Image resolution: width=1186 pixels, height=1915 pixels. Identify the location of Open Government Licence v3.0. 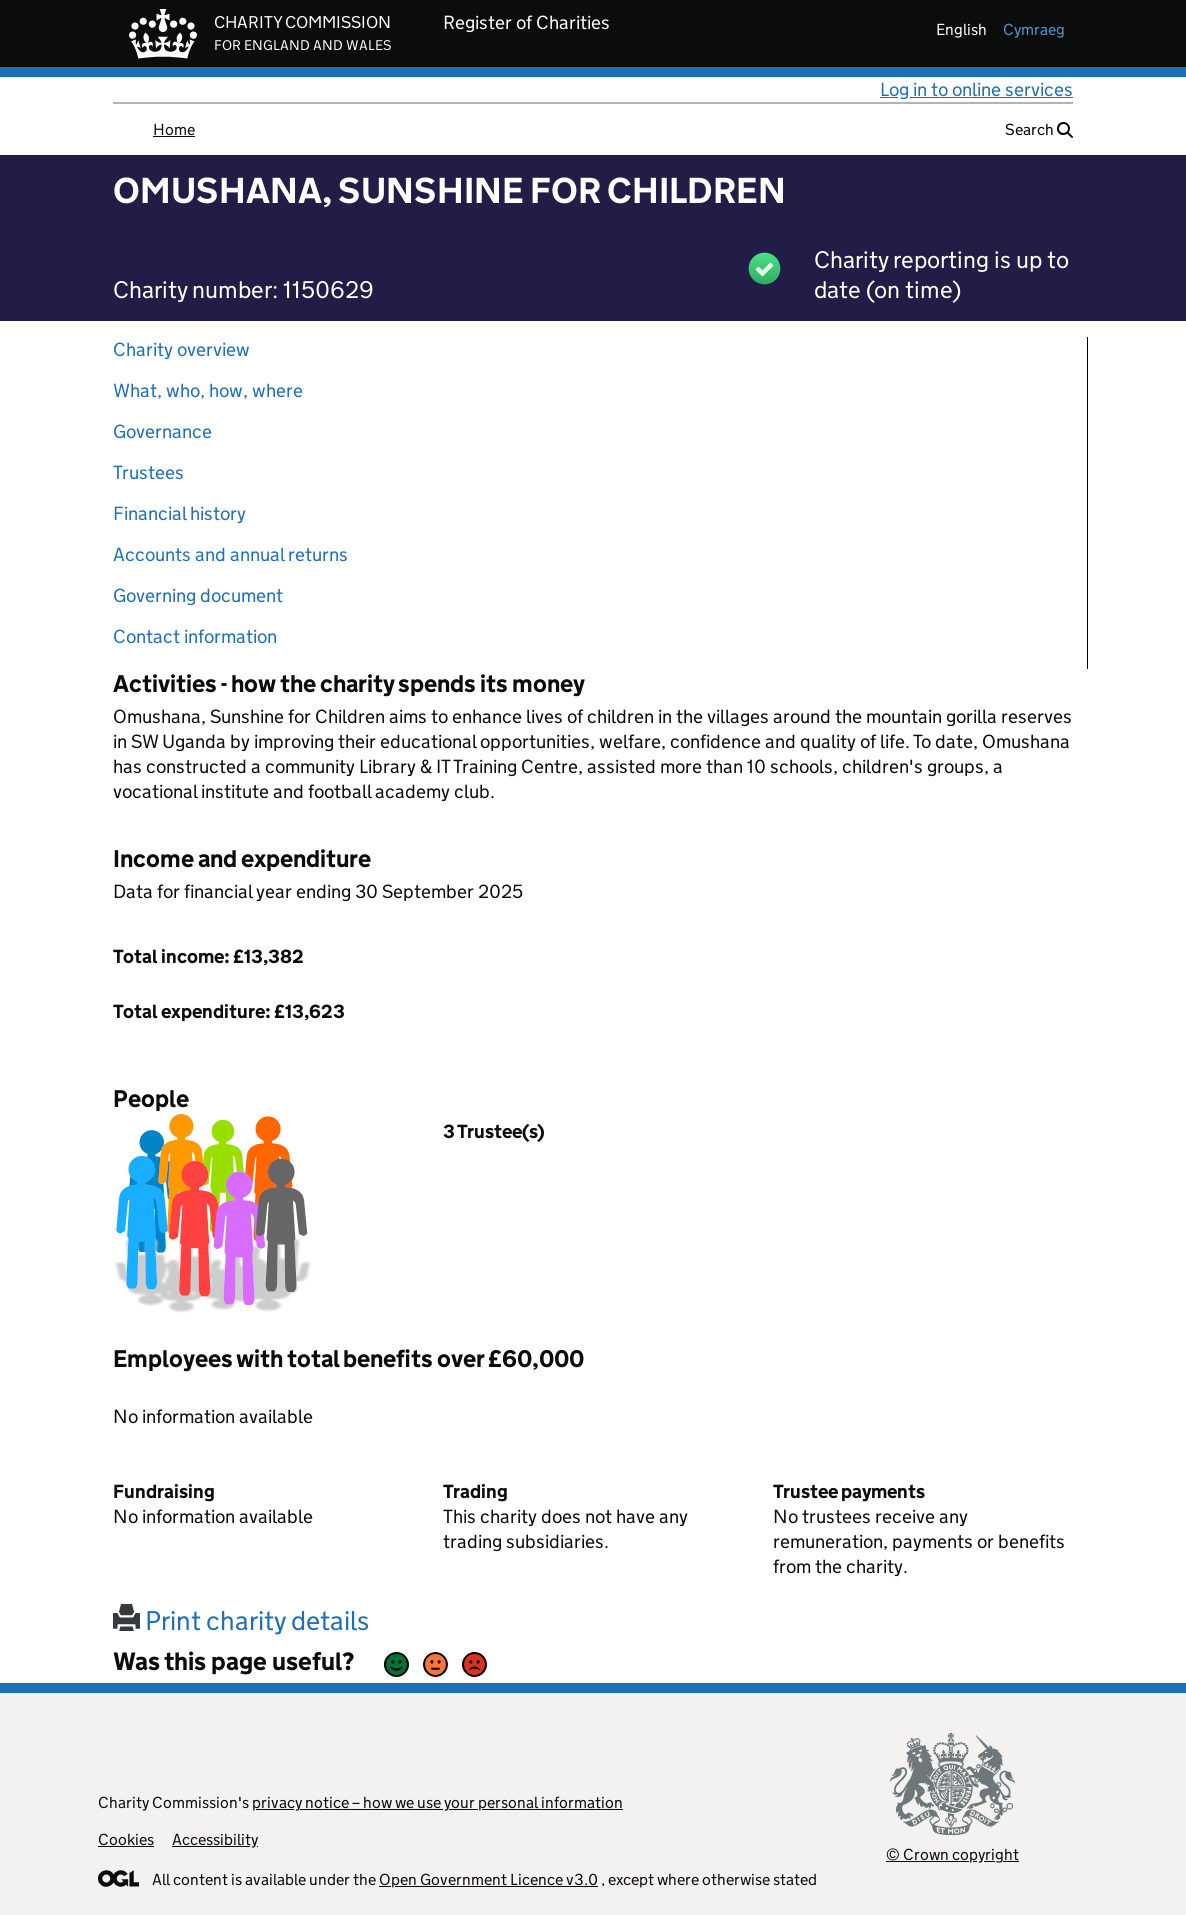
(488, 1879).